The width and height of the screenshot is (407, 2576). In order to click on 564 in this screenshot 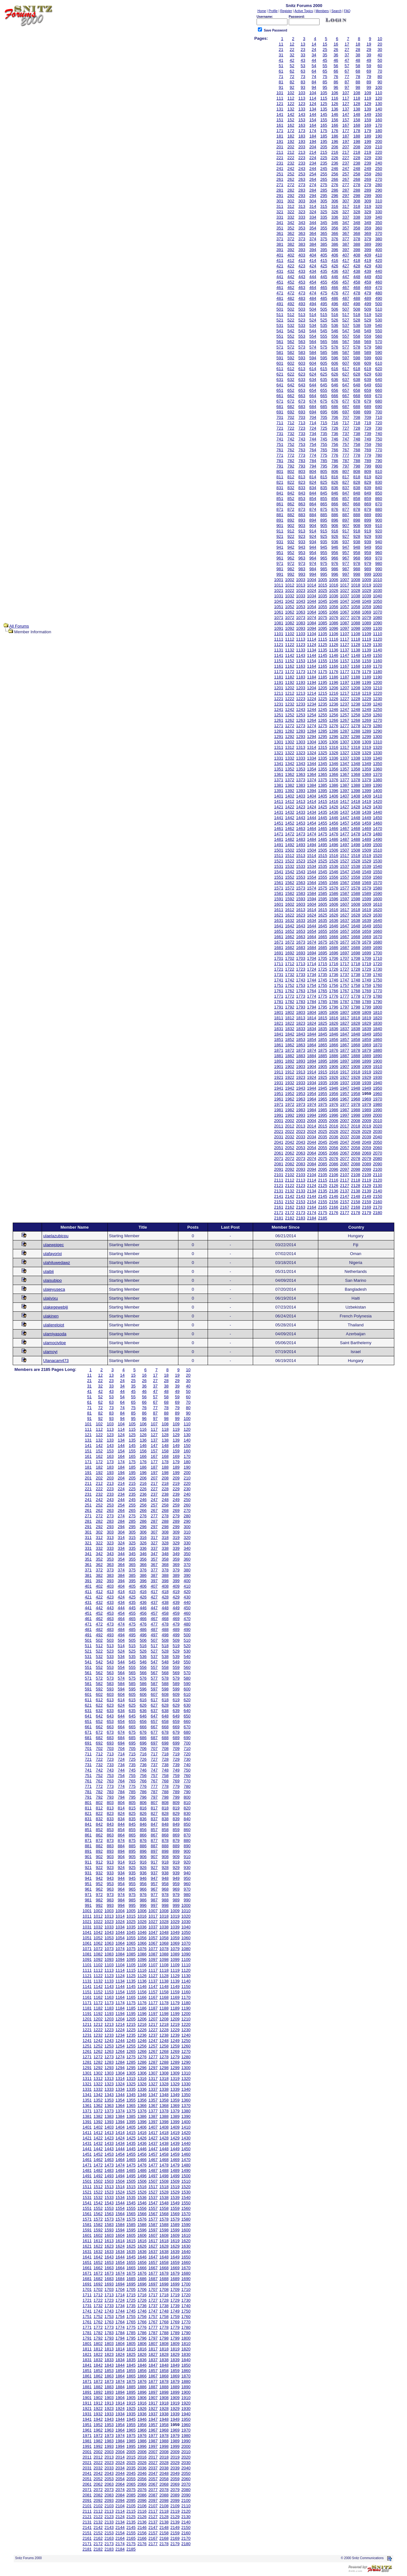, I will do `click(312, 341)`.